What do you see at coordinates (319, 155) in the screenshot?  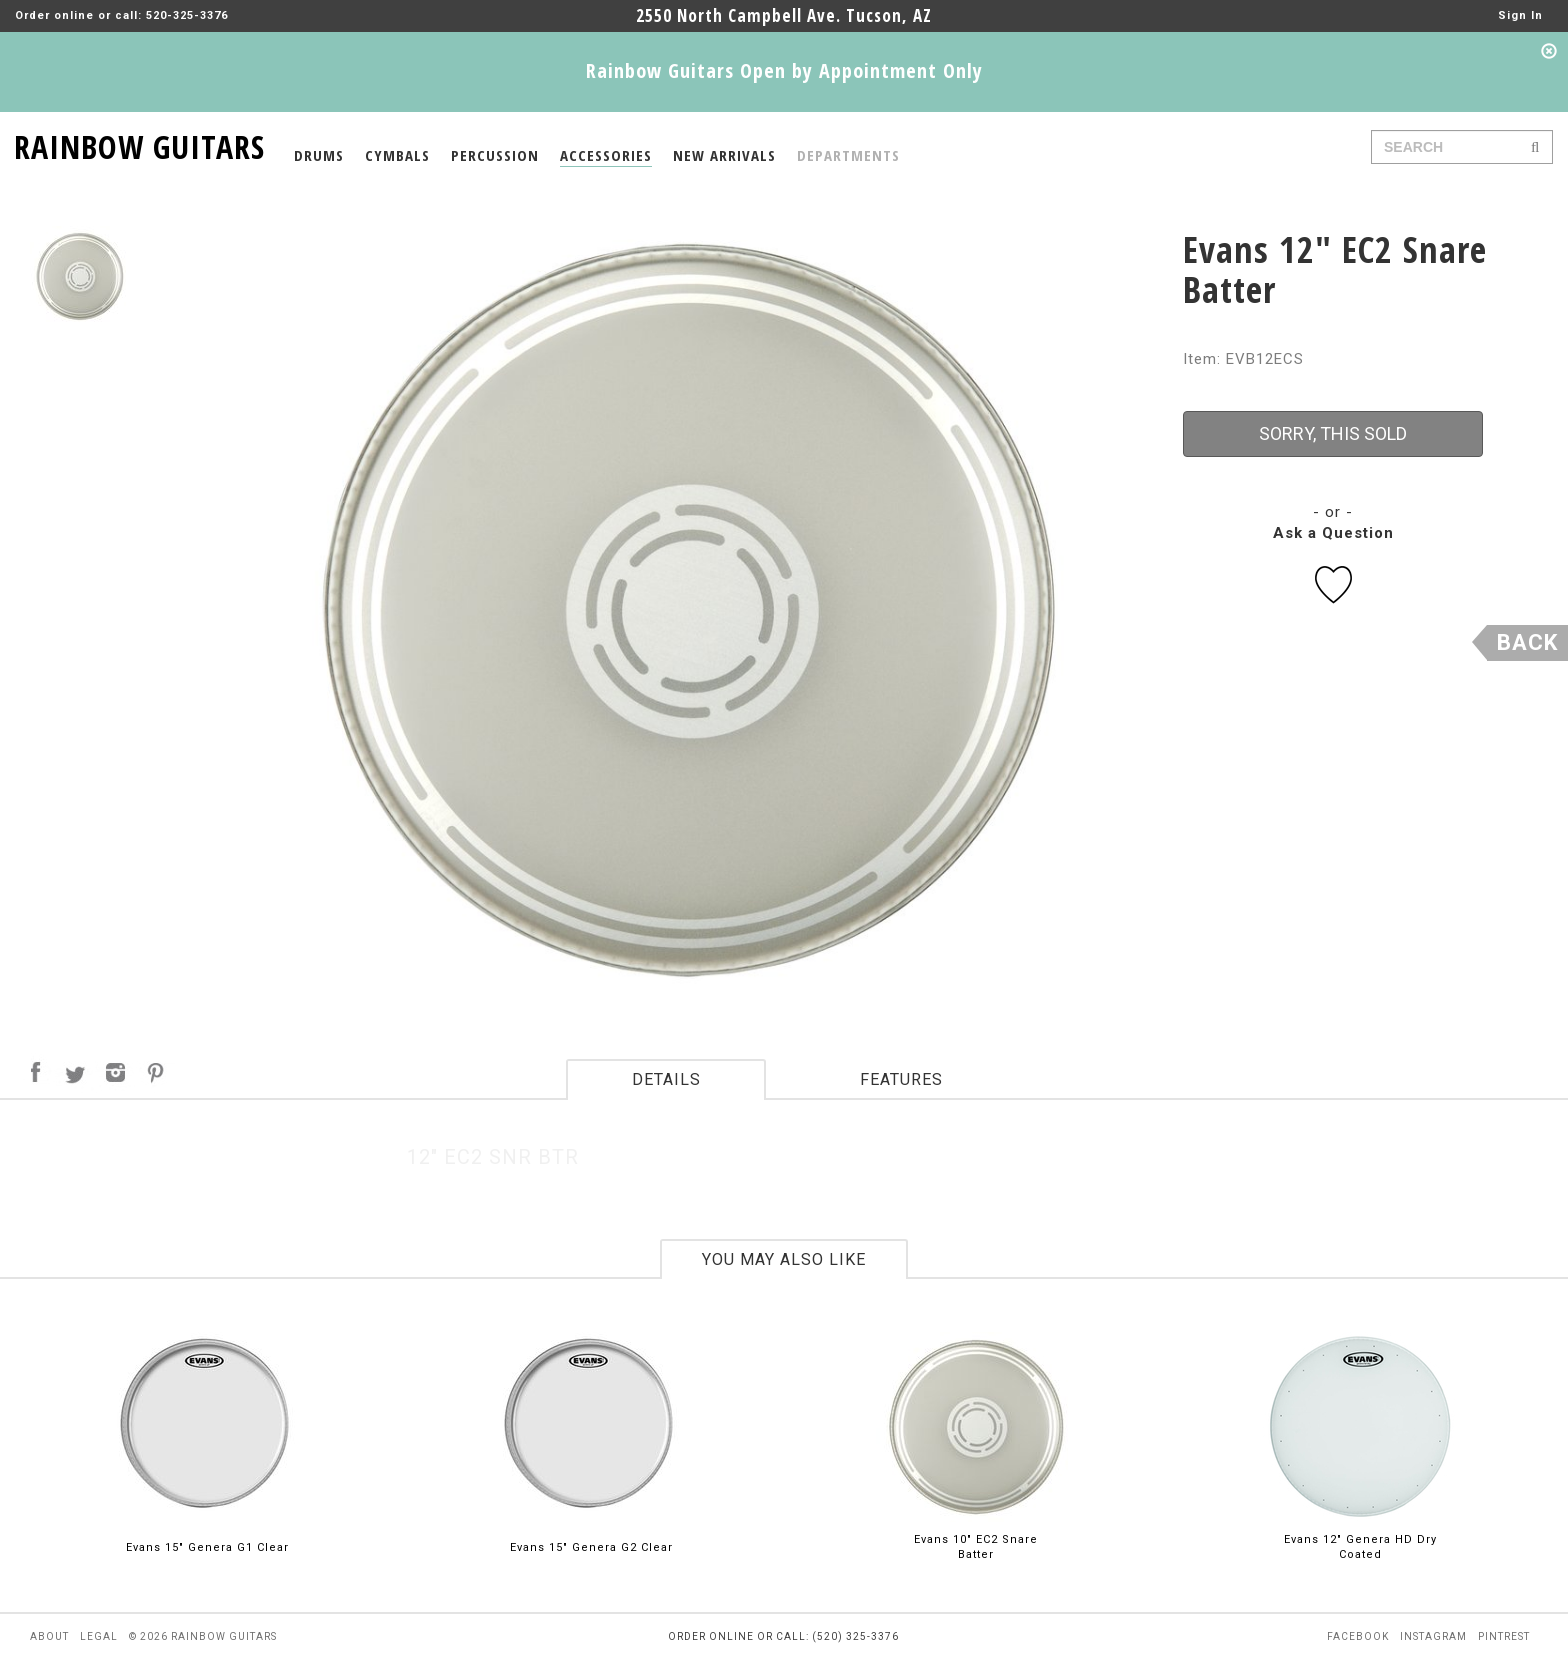 I see `DRUMS` at bounding box center [319, 155].